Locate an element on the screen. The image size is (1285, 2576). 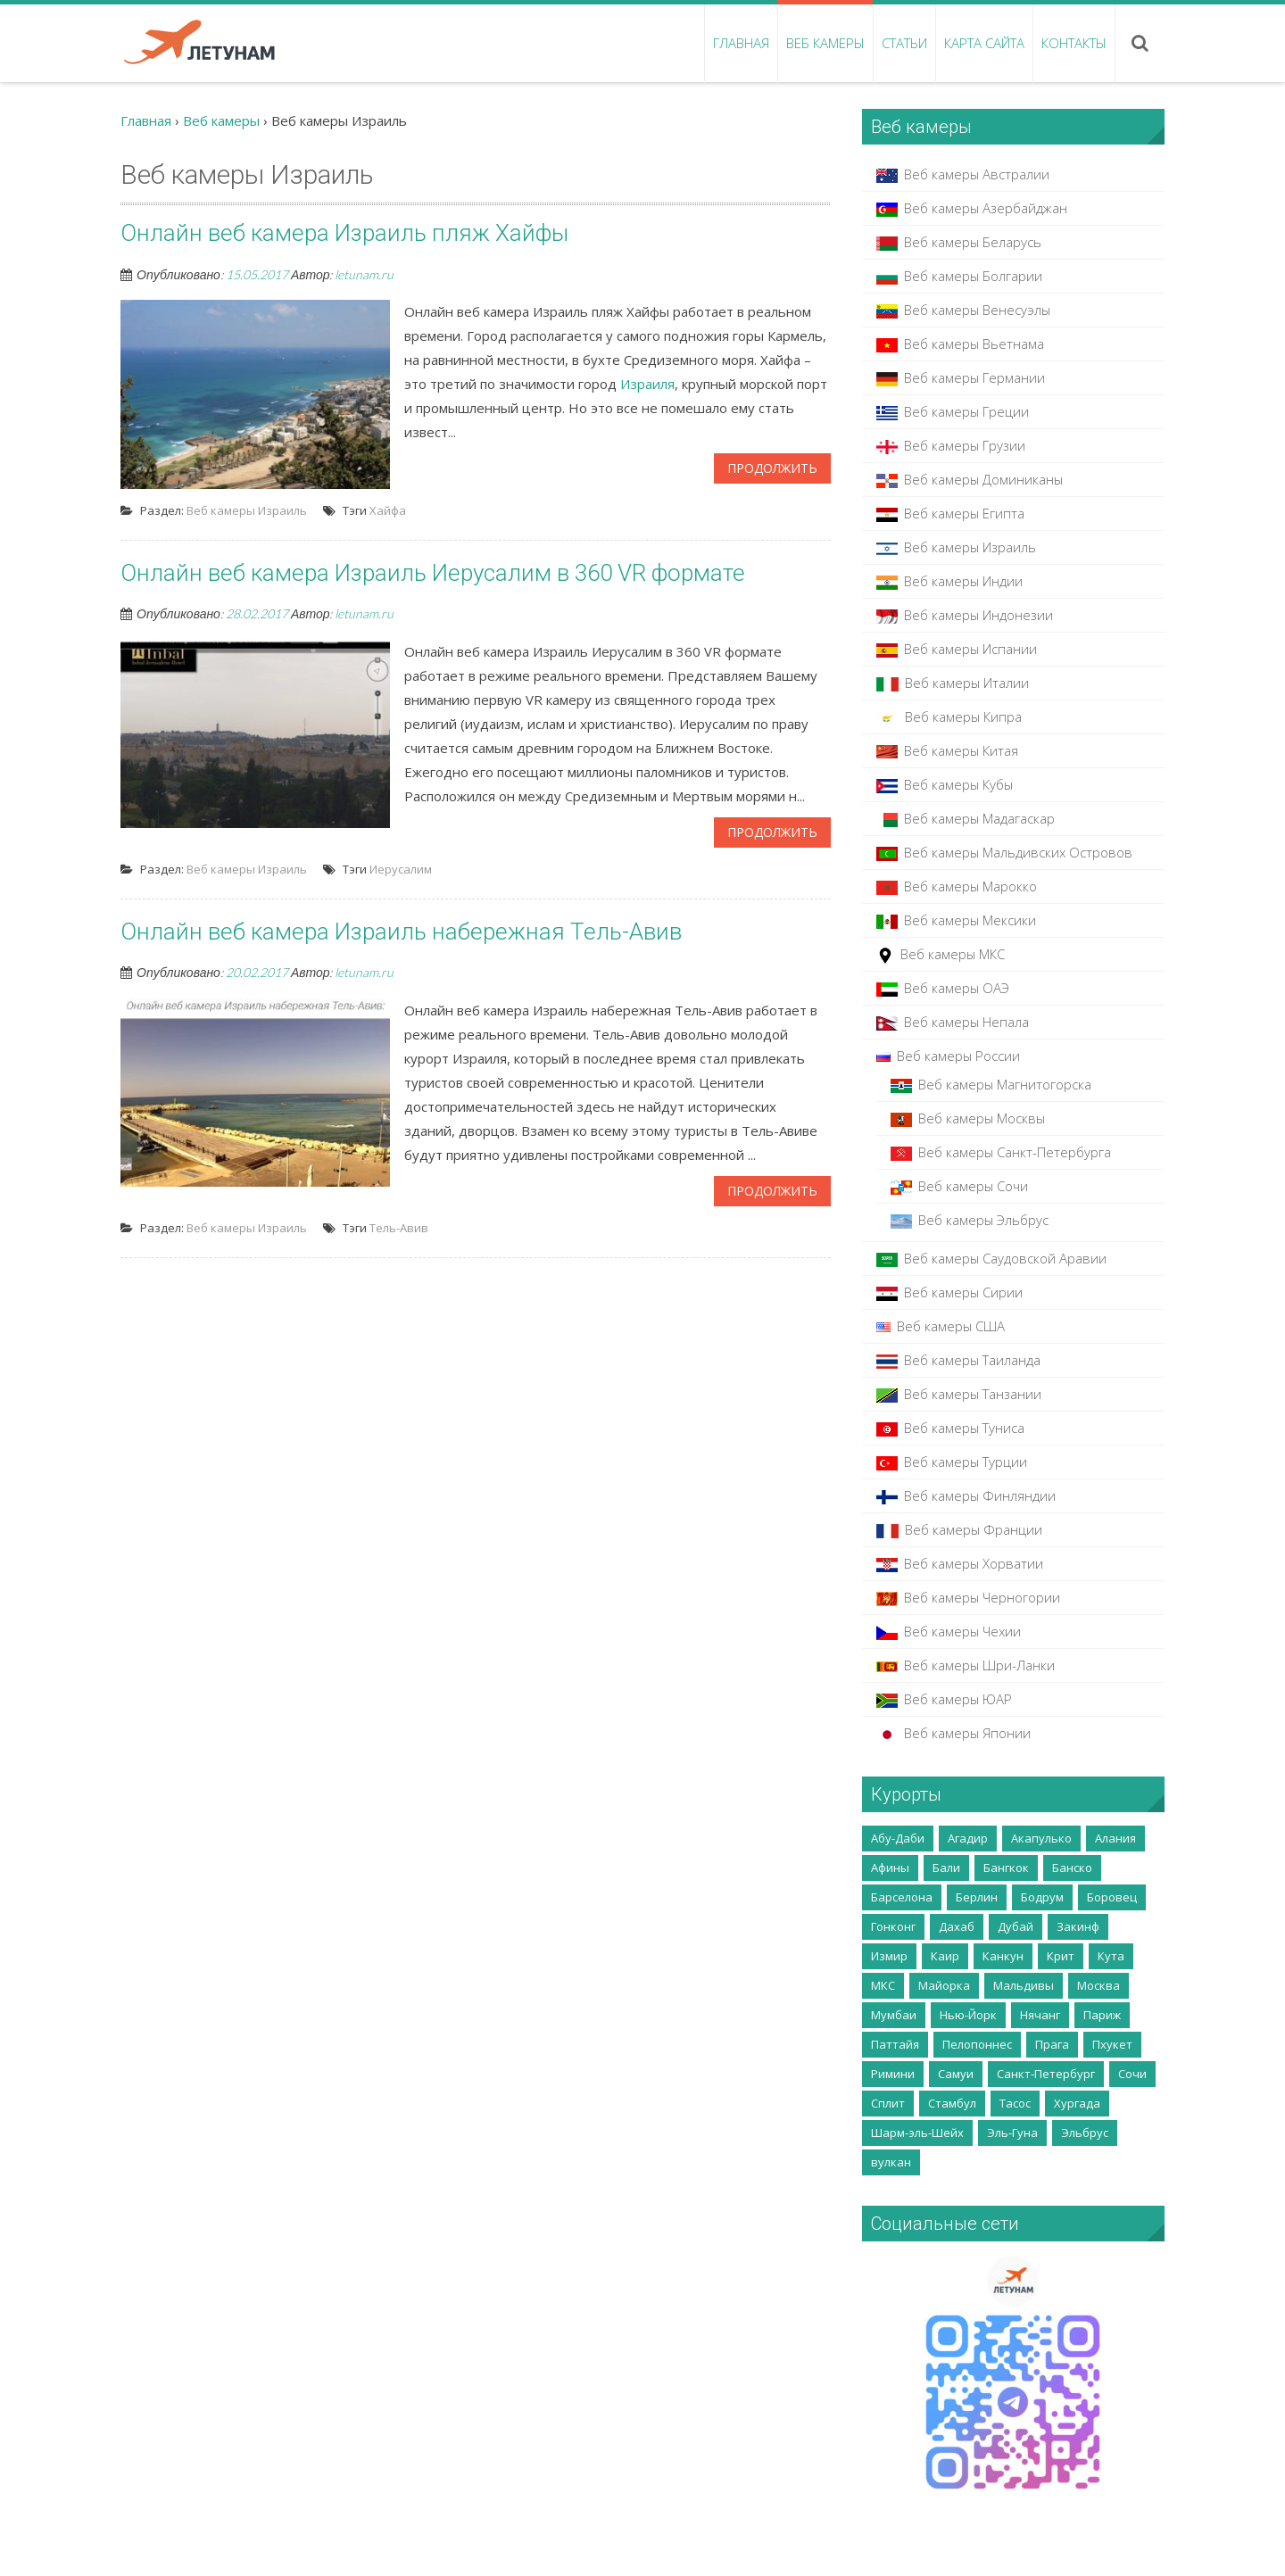
МКС [МКС (2 элемента)] is located at coordinates (883, 1985).